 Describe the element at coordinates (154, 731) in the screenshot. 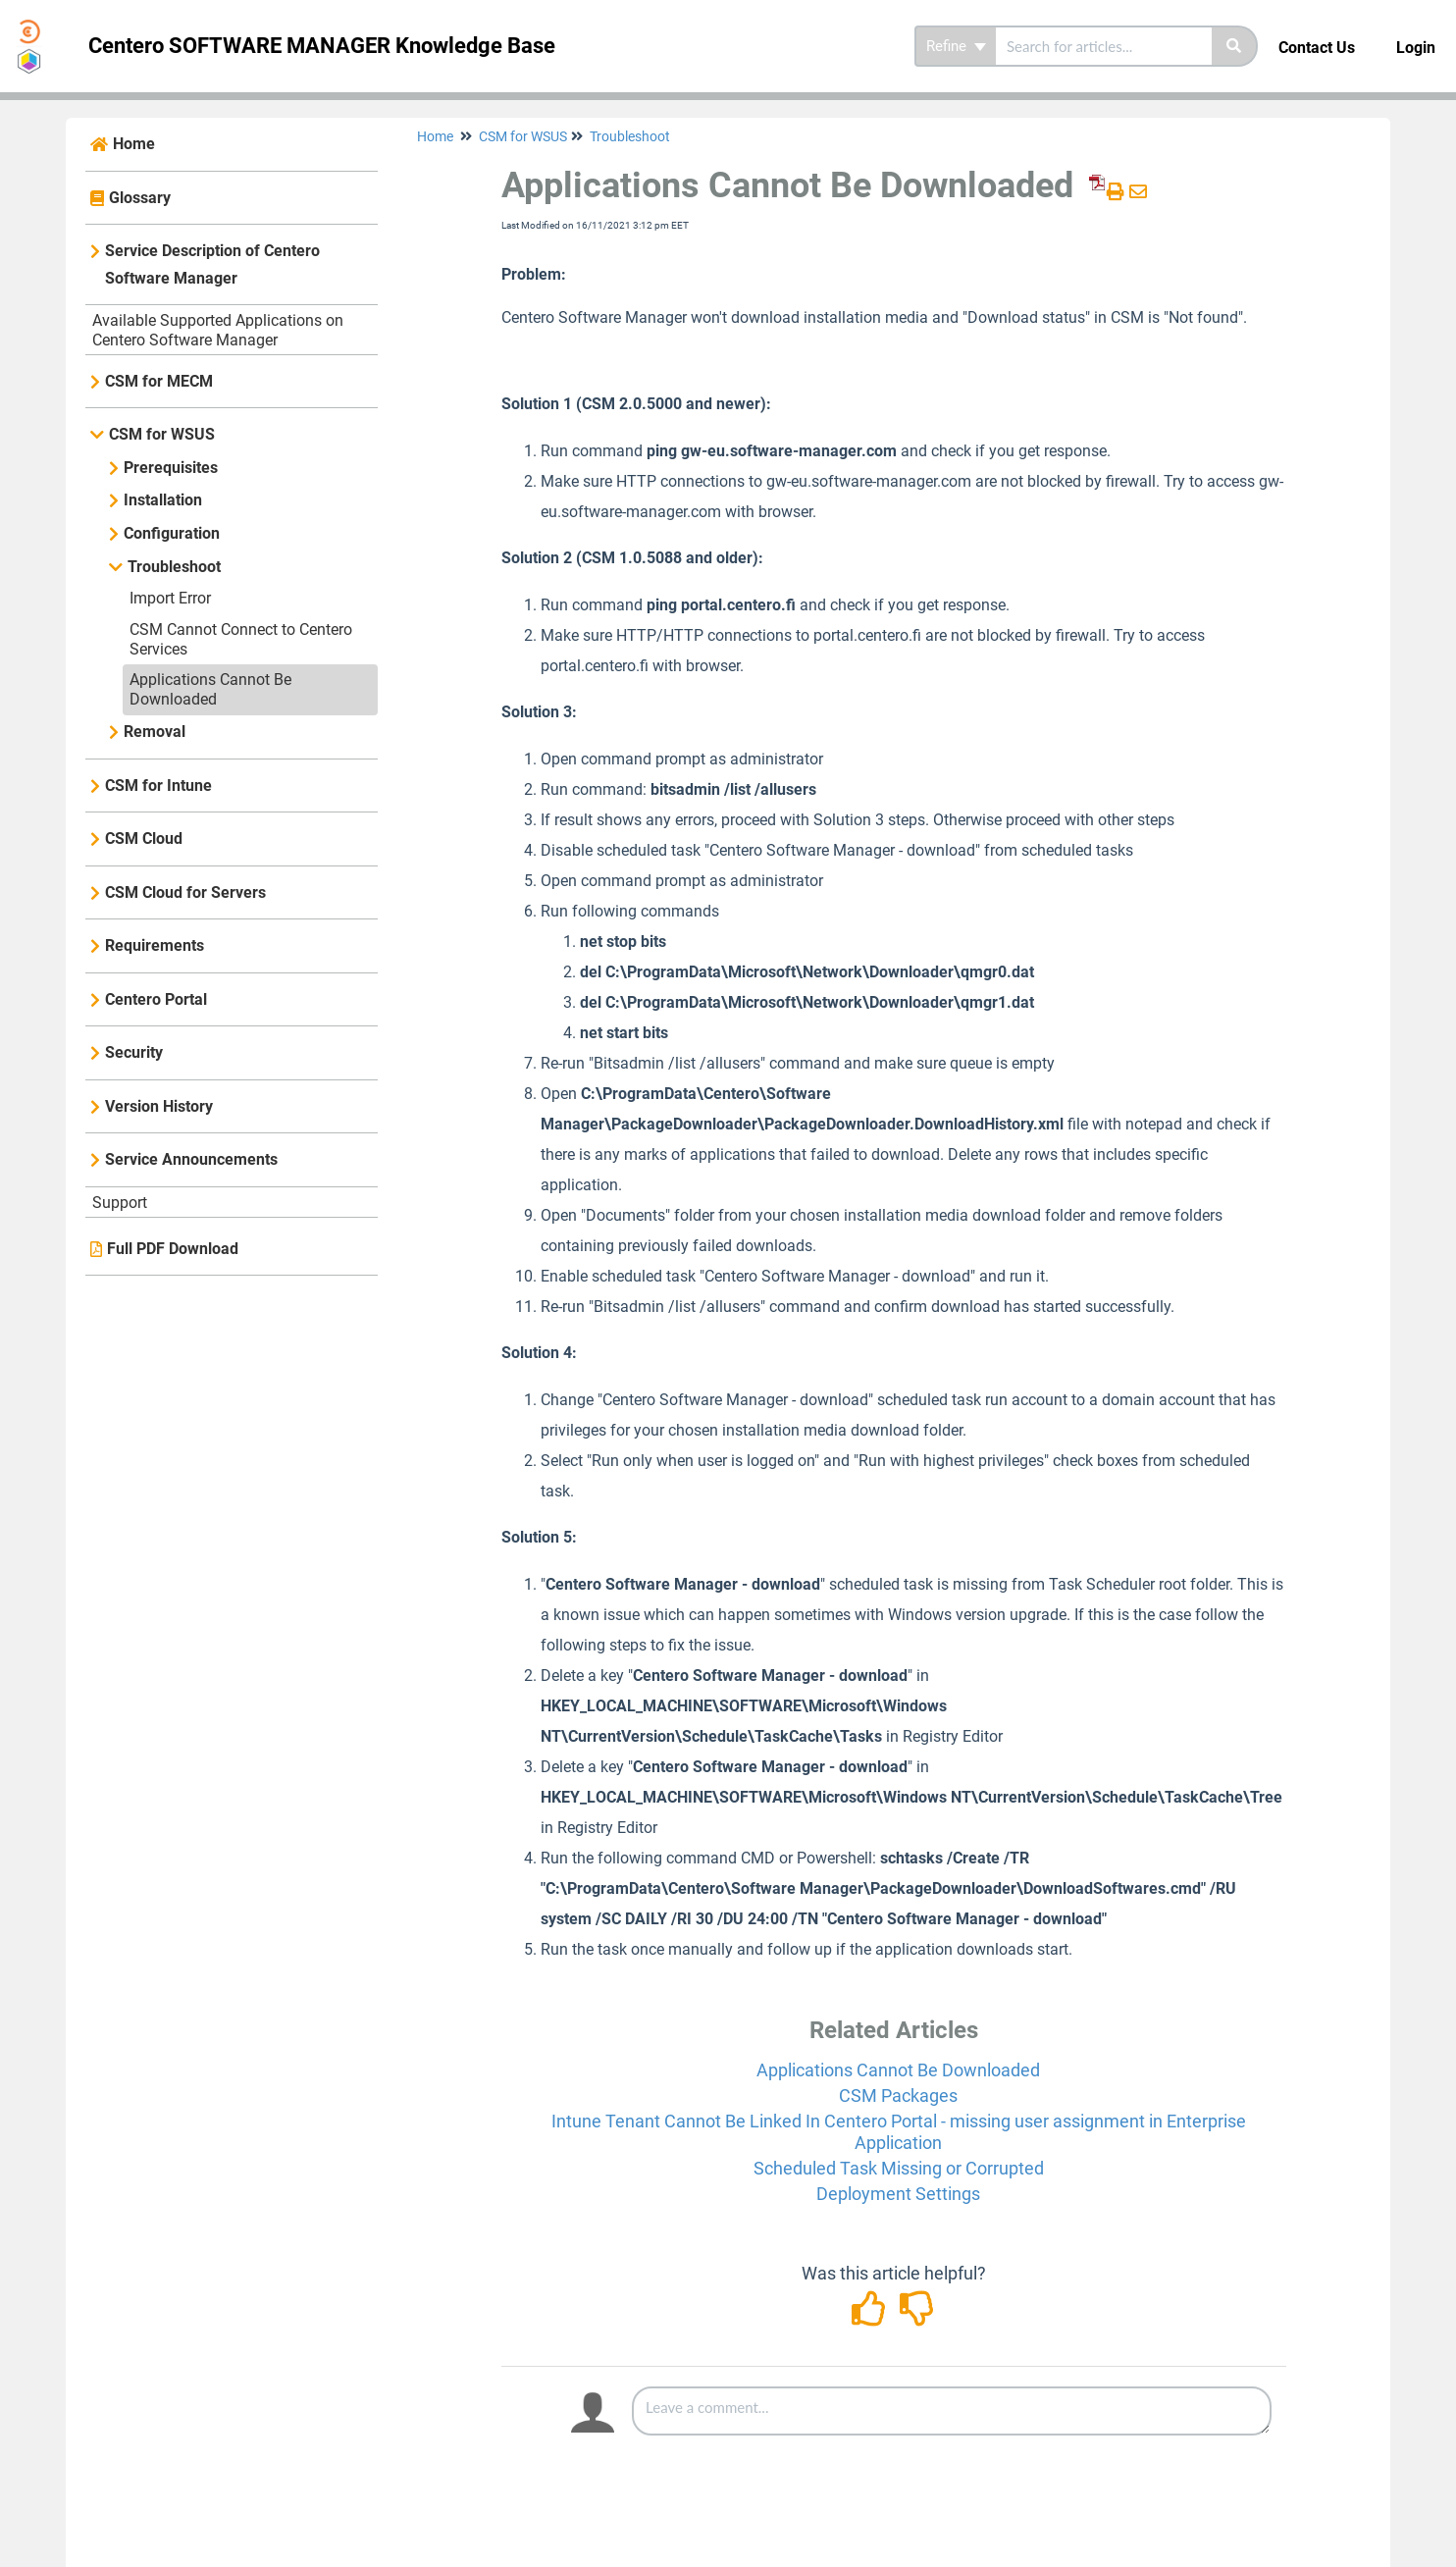

I see `Removal` at that location.